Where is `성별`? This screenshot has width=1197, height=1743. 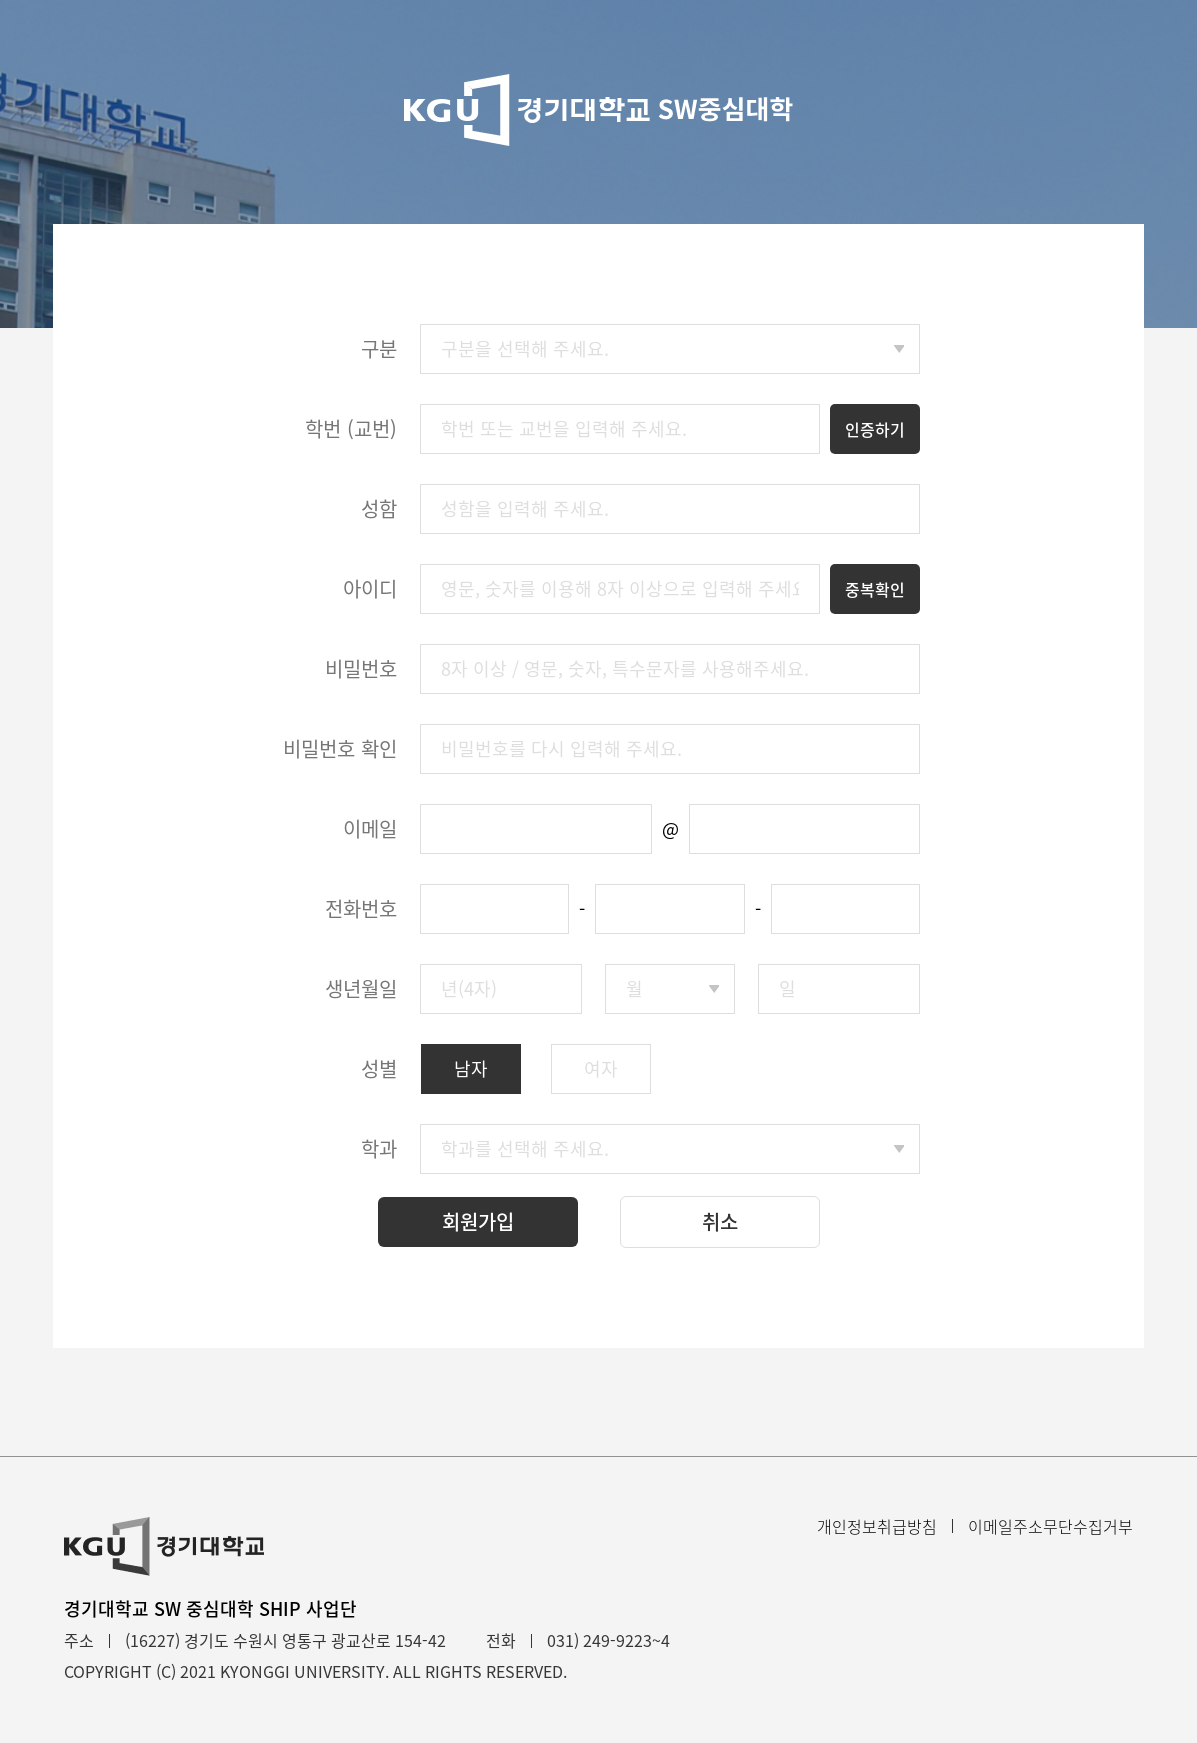 성별 is located at coordinates (379, 1068).